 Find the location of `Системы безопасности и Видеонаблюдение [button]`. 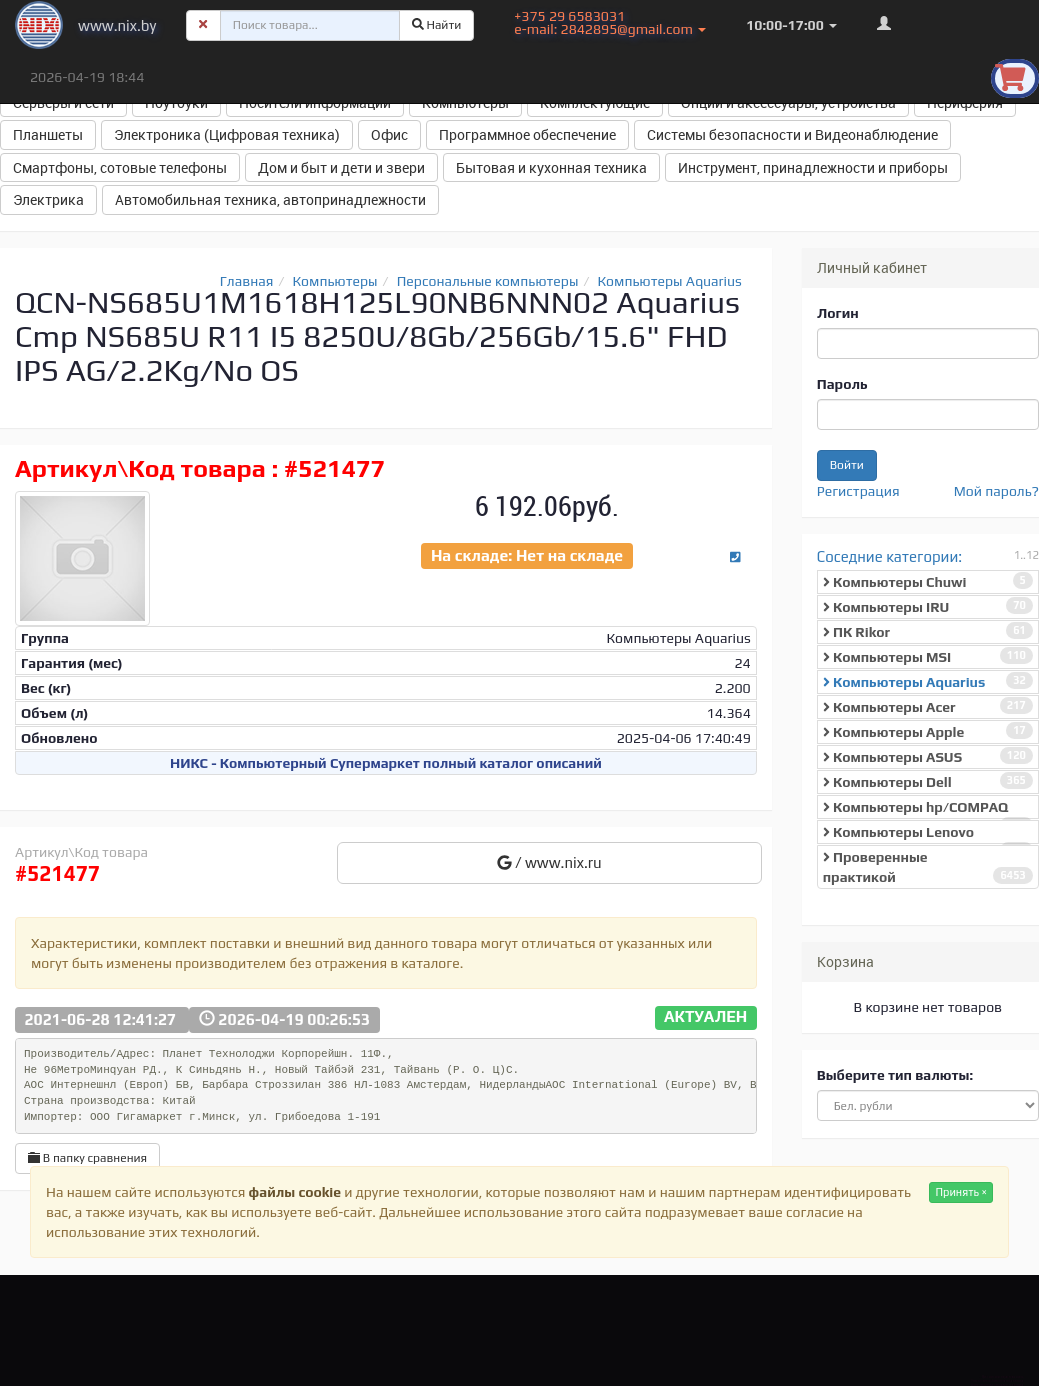

Системы безопасности и Видеонаблюдение [button] is located at coordinates (792, 134).